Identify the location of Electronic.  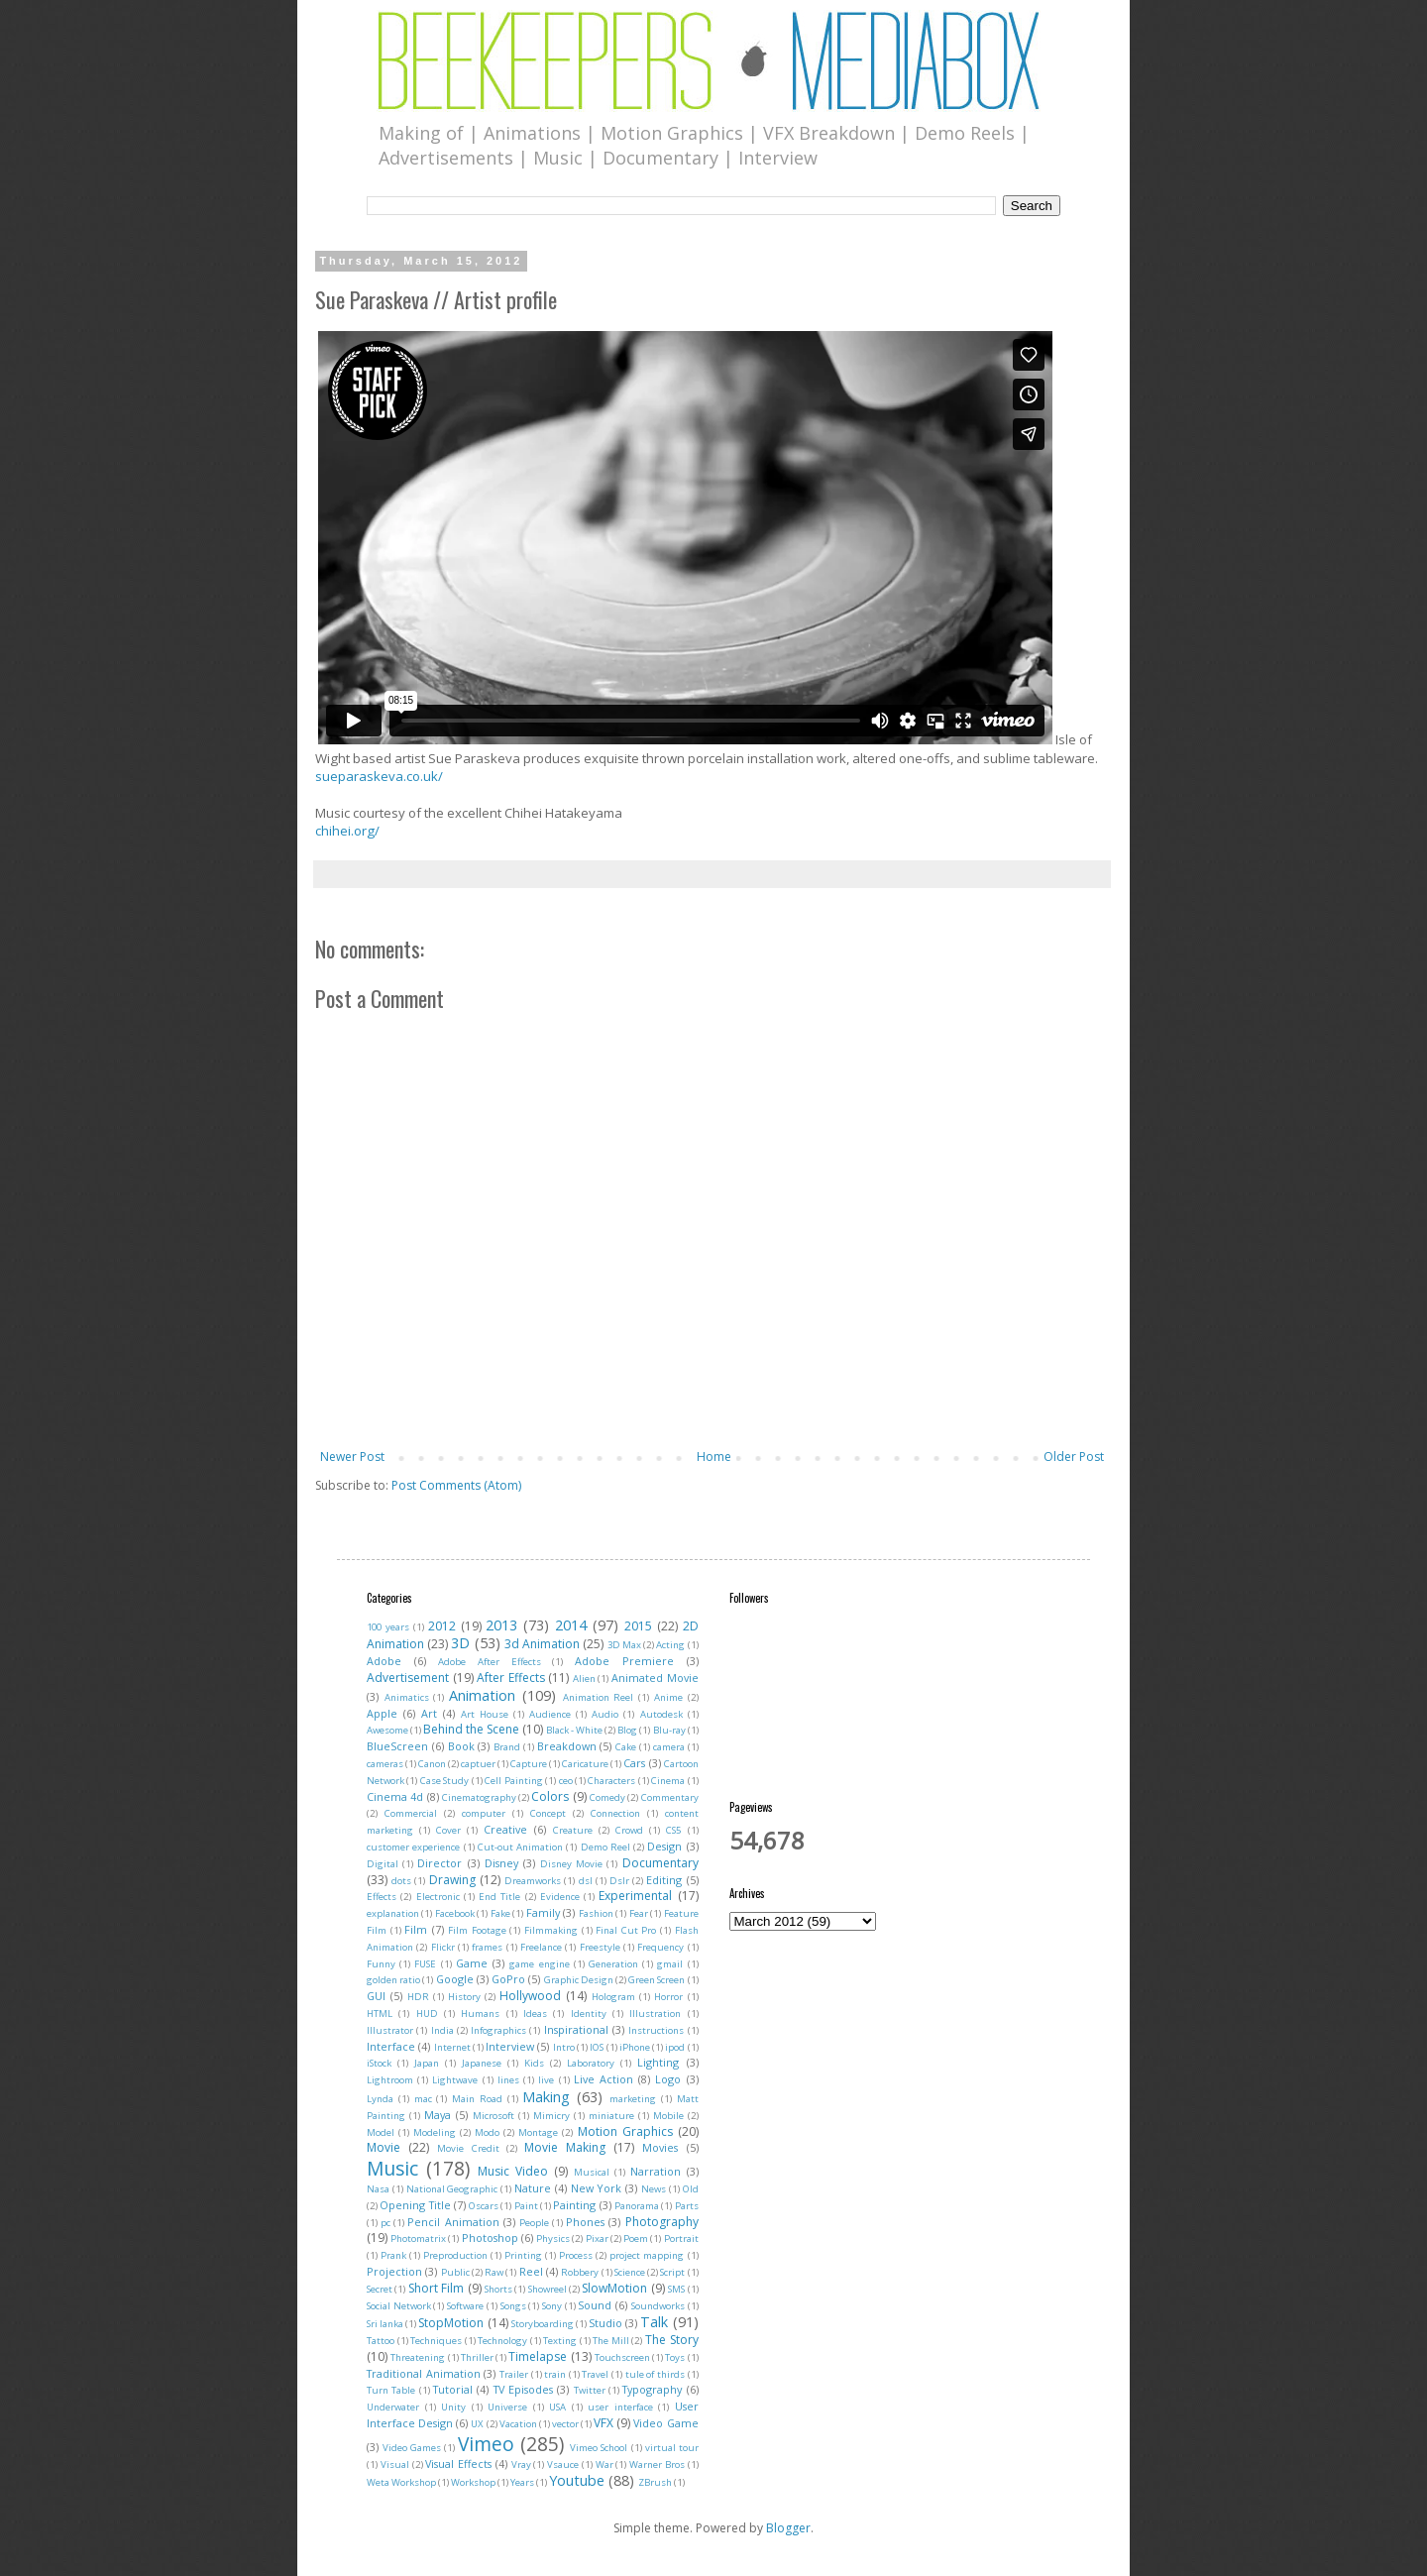
(438, 1896).